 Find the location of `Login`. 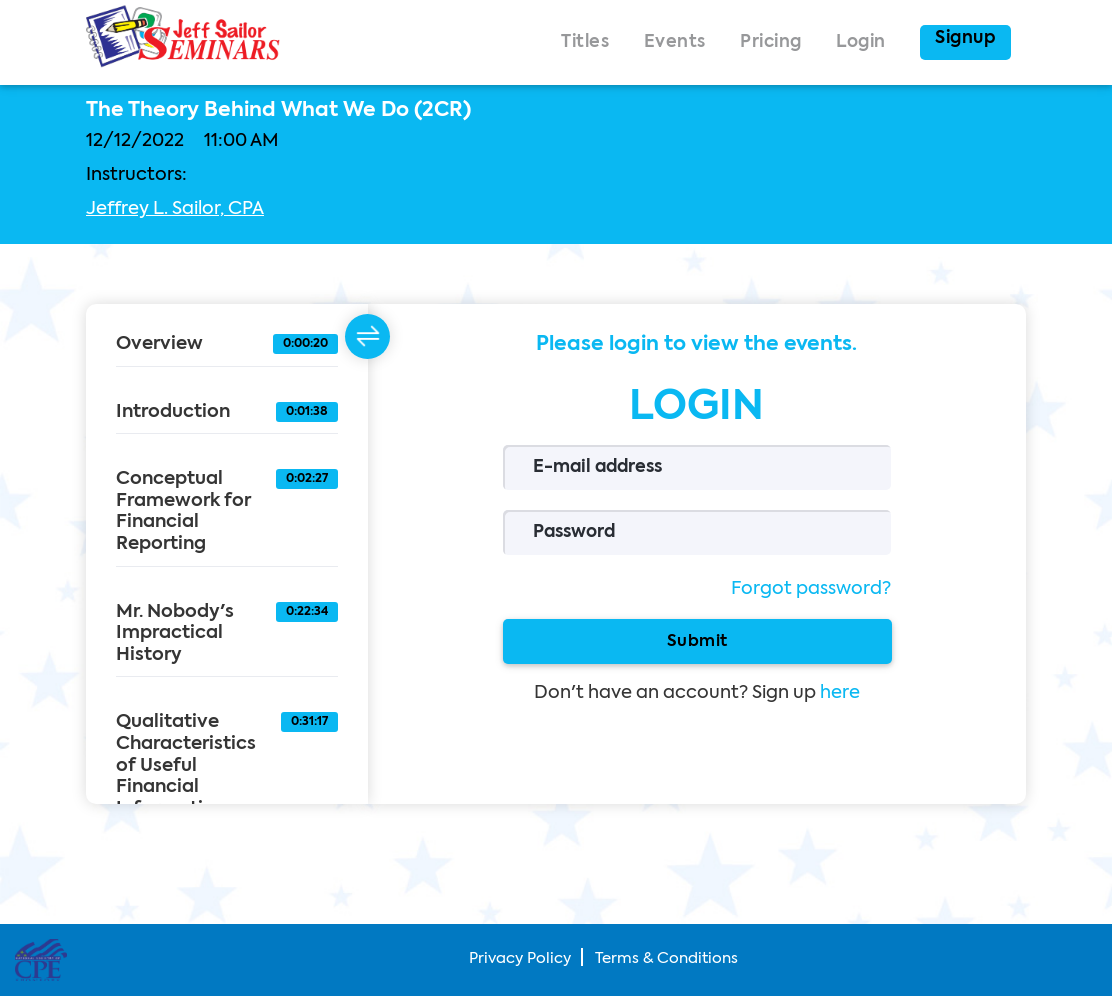

Login is located at coordinates (861, 42).